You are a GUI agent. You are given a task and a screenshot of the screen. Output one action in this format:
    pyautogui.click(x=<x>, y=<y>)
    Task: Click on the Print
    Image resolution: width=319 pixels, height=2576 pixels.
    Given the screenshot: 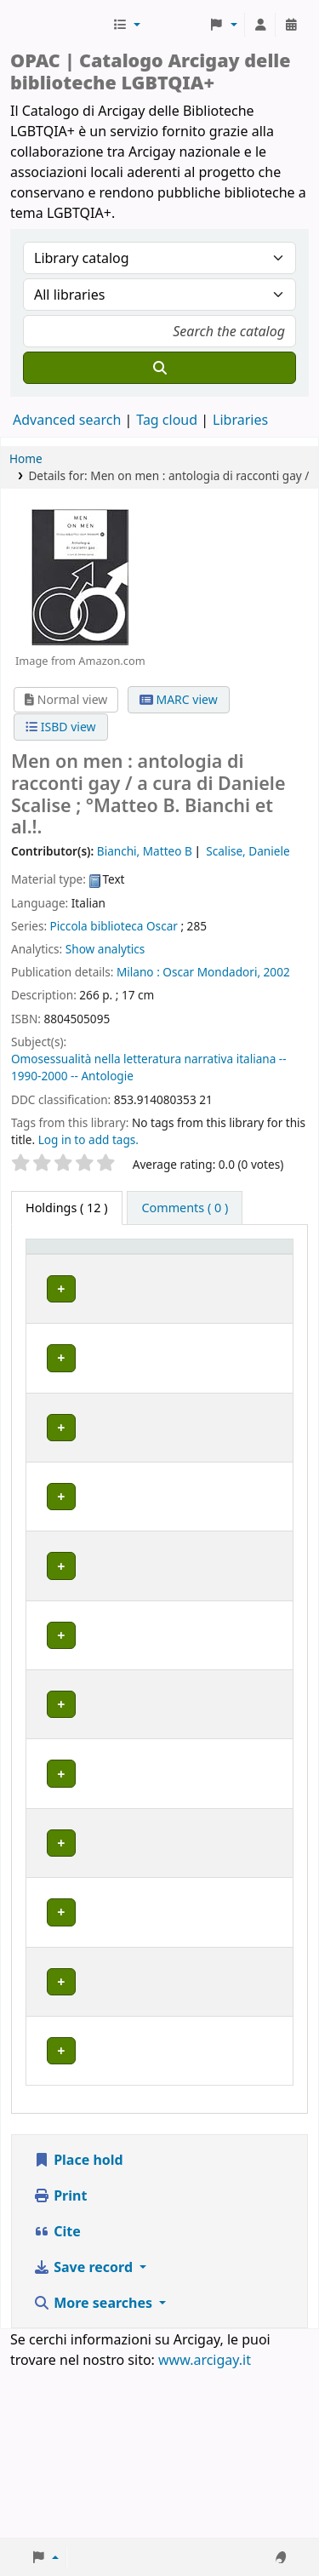 What is the action you would take?
    pyautogui.click(x=60, y=2363)
    